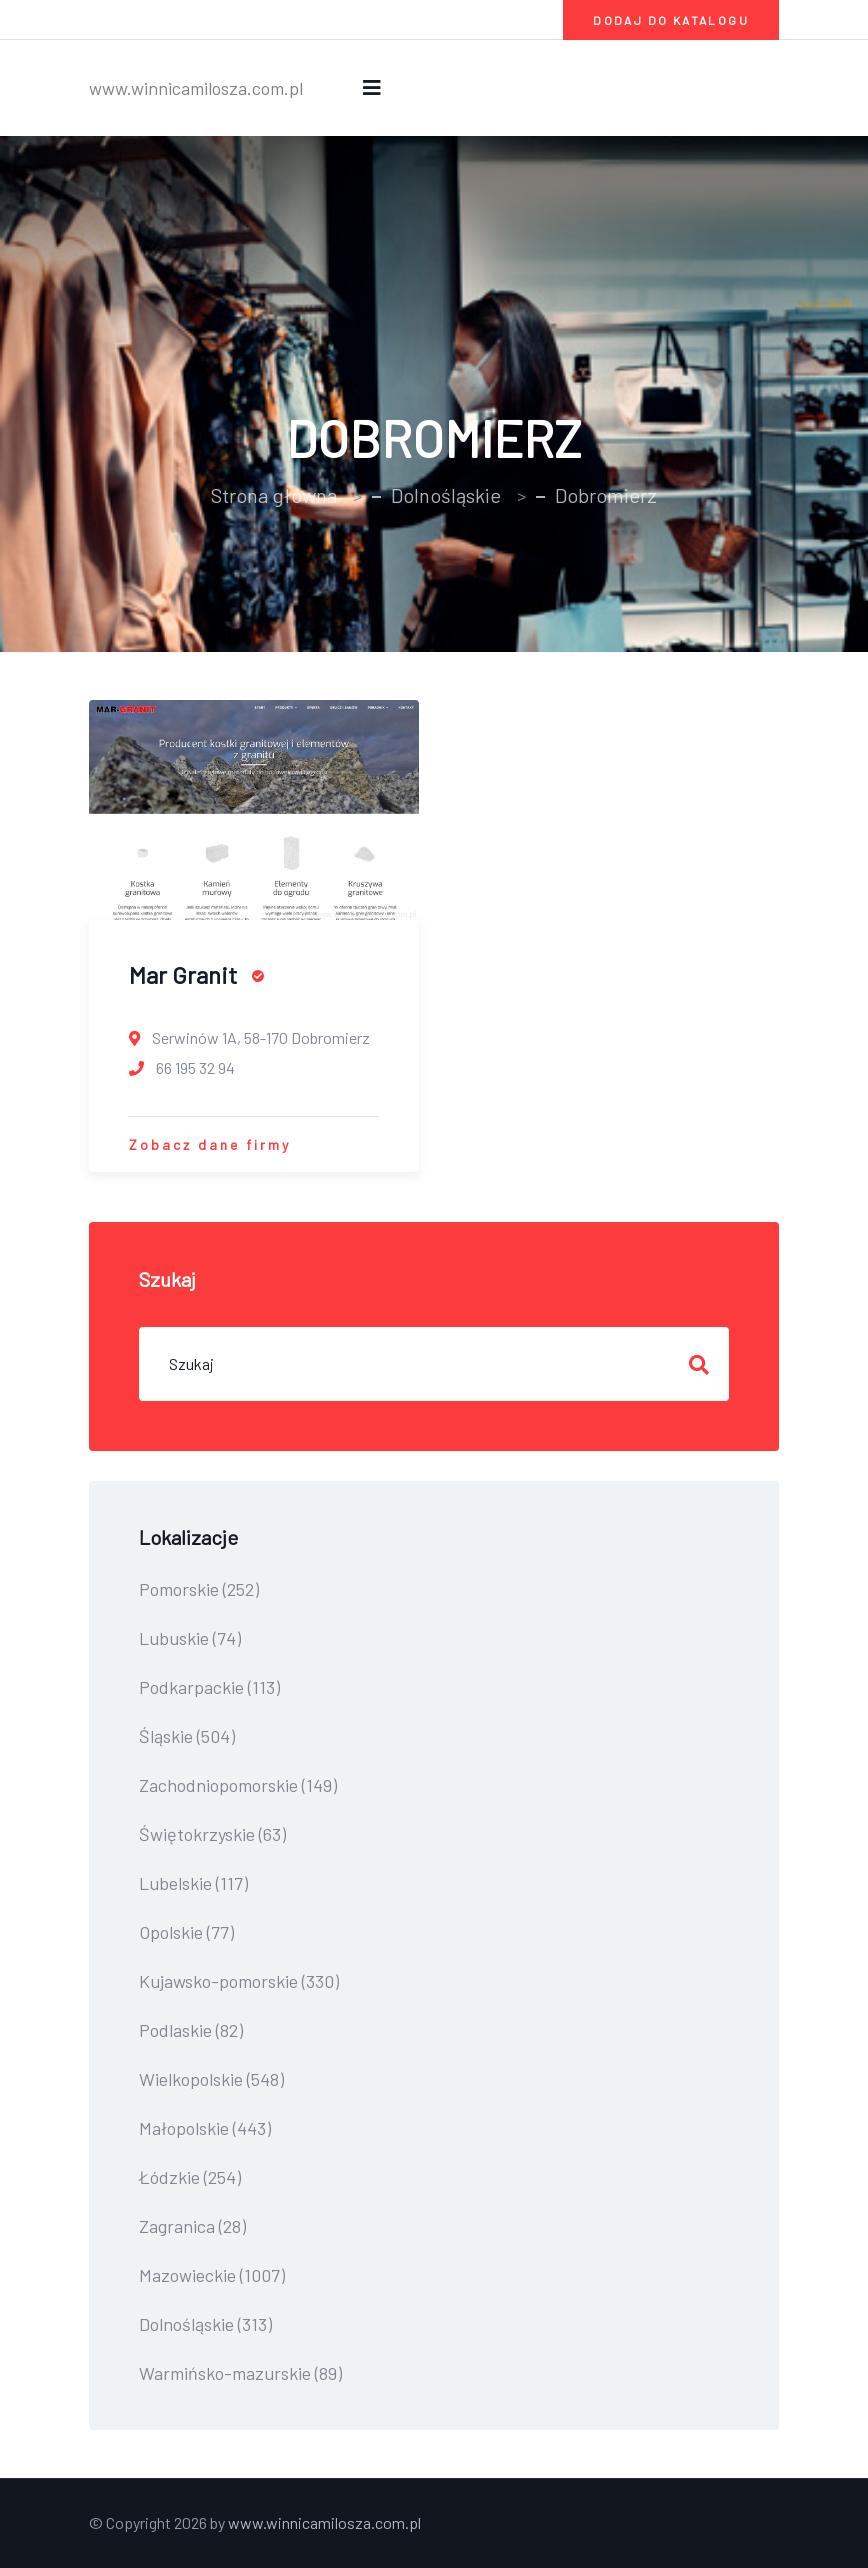 Image resolution: width=868 pixels, height=2568 pixels. Describe the element at coordinates (212, 2275) in the screenshot. I see `Mazowieckie` at that location.